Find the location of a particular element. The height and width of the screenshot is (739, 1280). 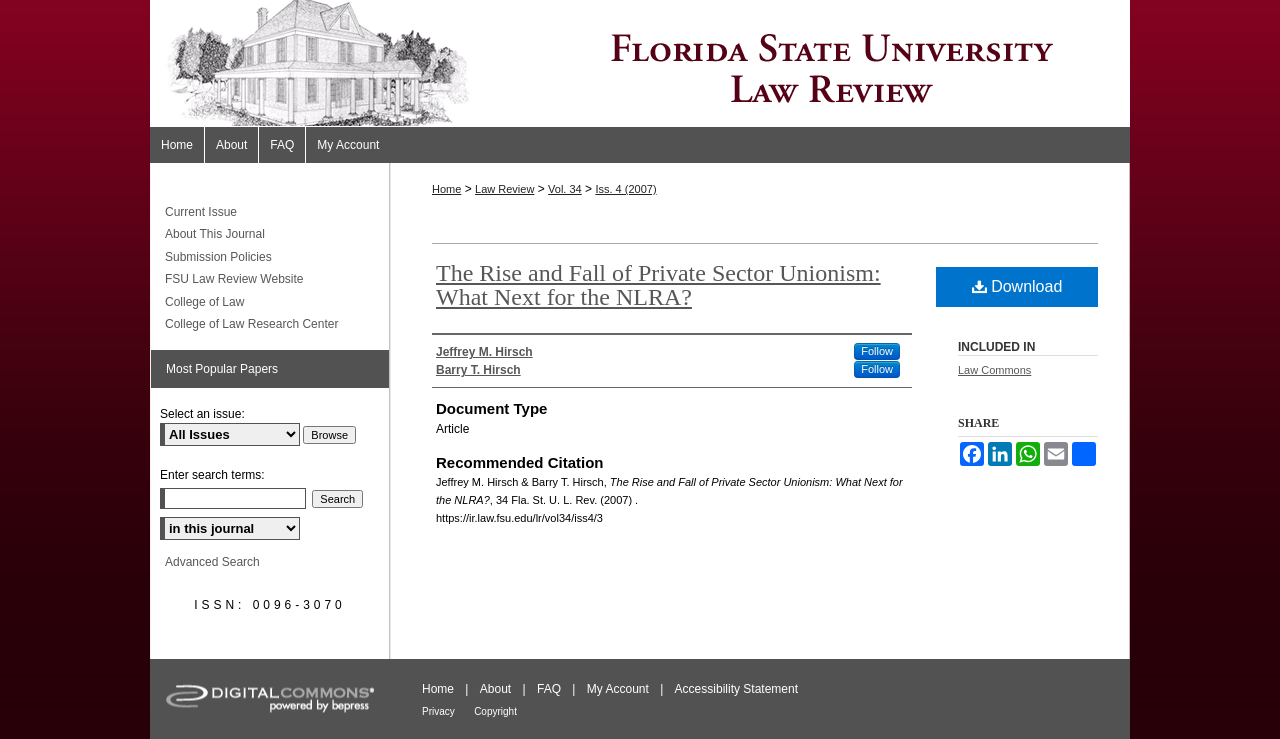

FSU Law Review Website is located at coordinates (234, 279).